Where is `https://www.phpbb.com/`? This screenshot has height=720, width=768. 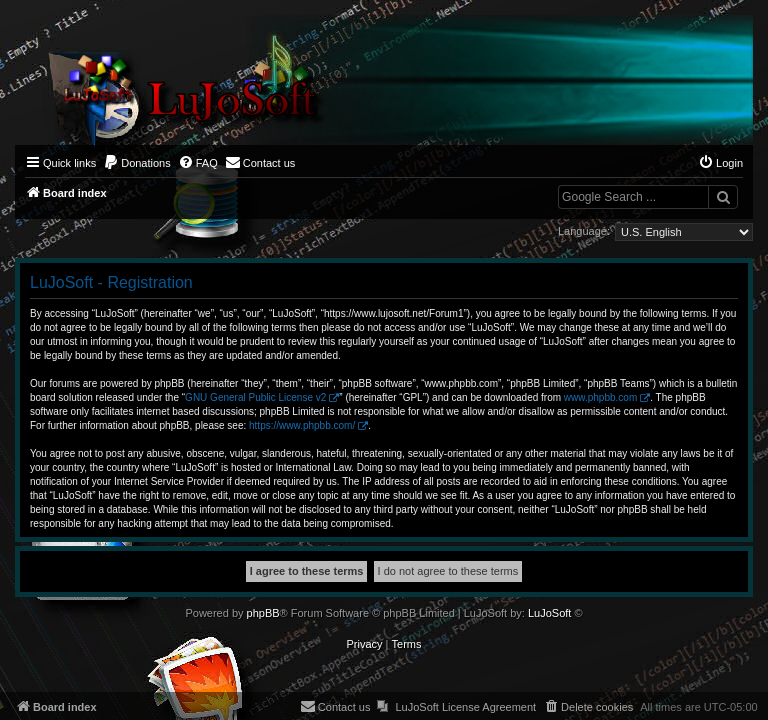
https://www.phpbb.com/ is located at coordinates (302, 425).